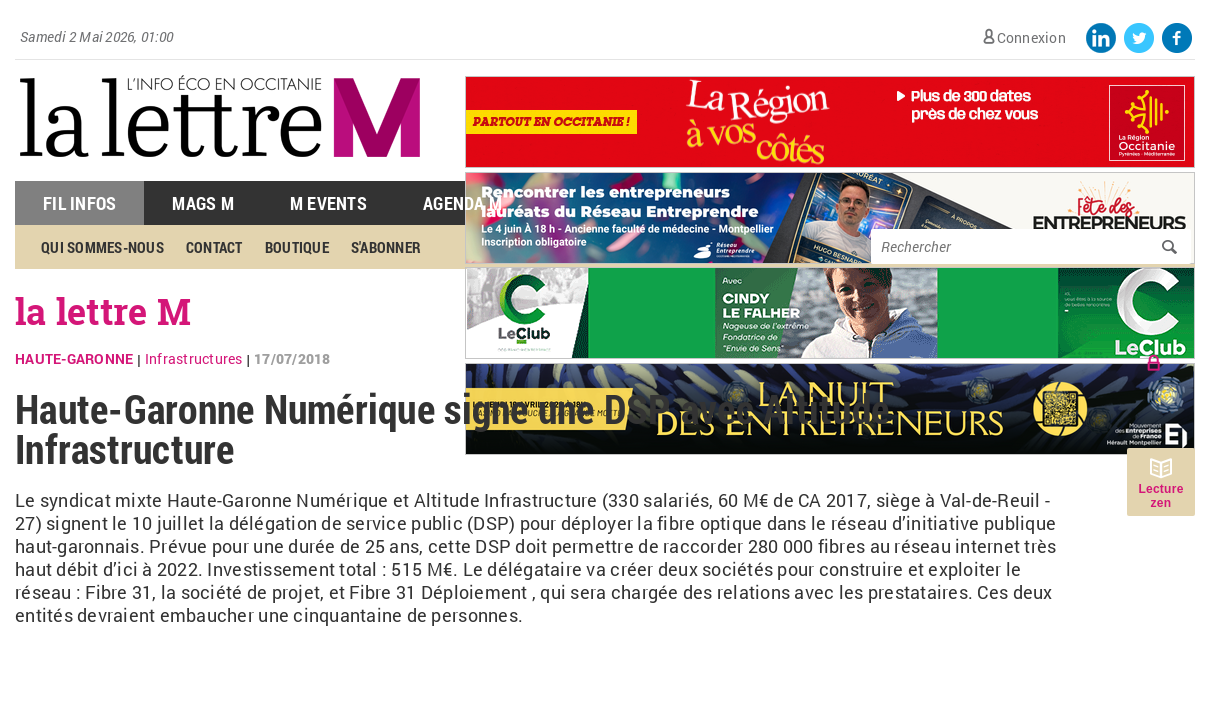 This screenshot has width=1210, height=720. I want to click on Qui sommes-nous, so click(102, 247).